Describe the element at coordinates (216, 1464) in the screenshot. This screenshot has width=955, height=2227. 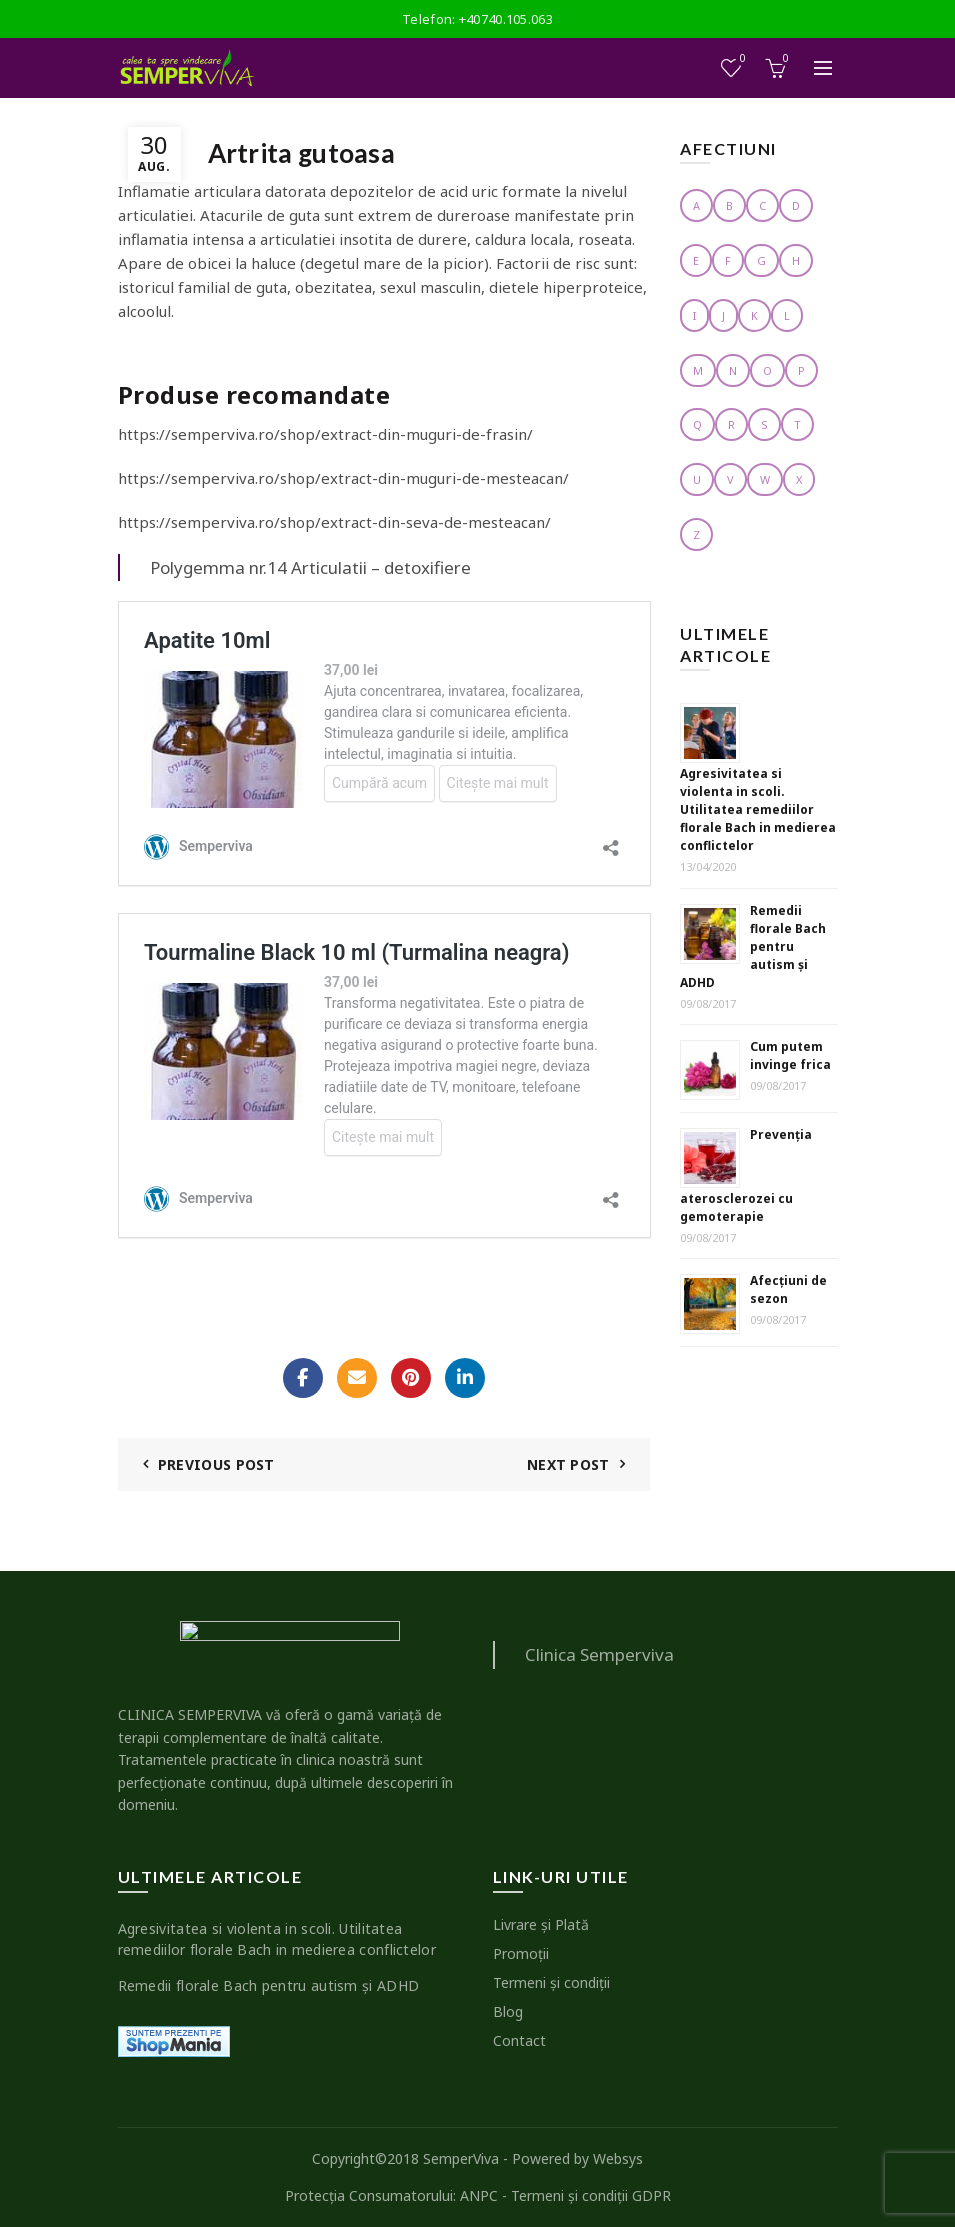
I see `Previous Post` at that location.